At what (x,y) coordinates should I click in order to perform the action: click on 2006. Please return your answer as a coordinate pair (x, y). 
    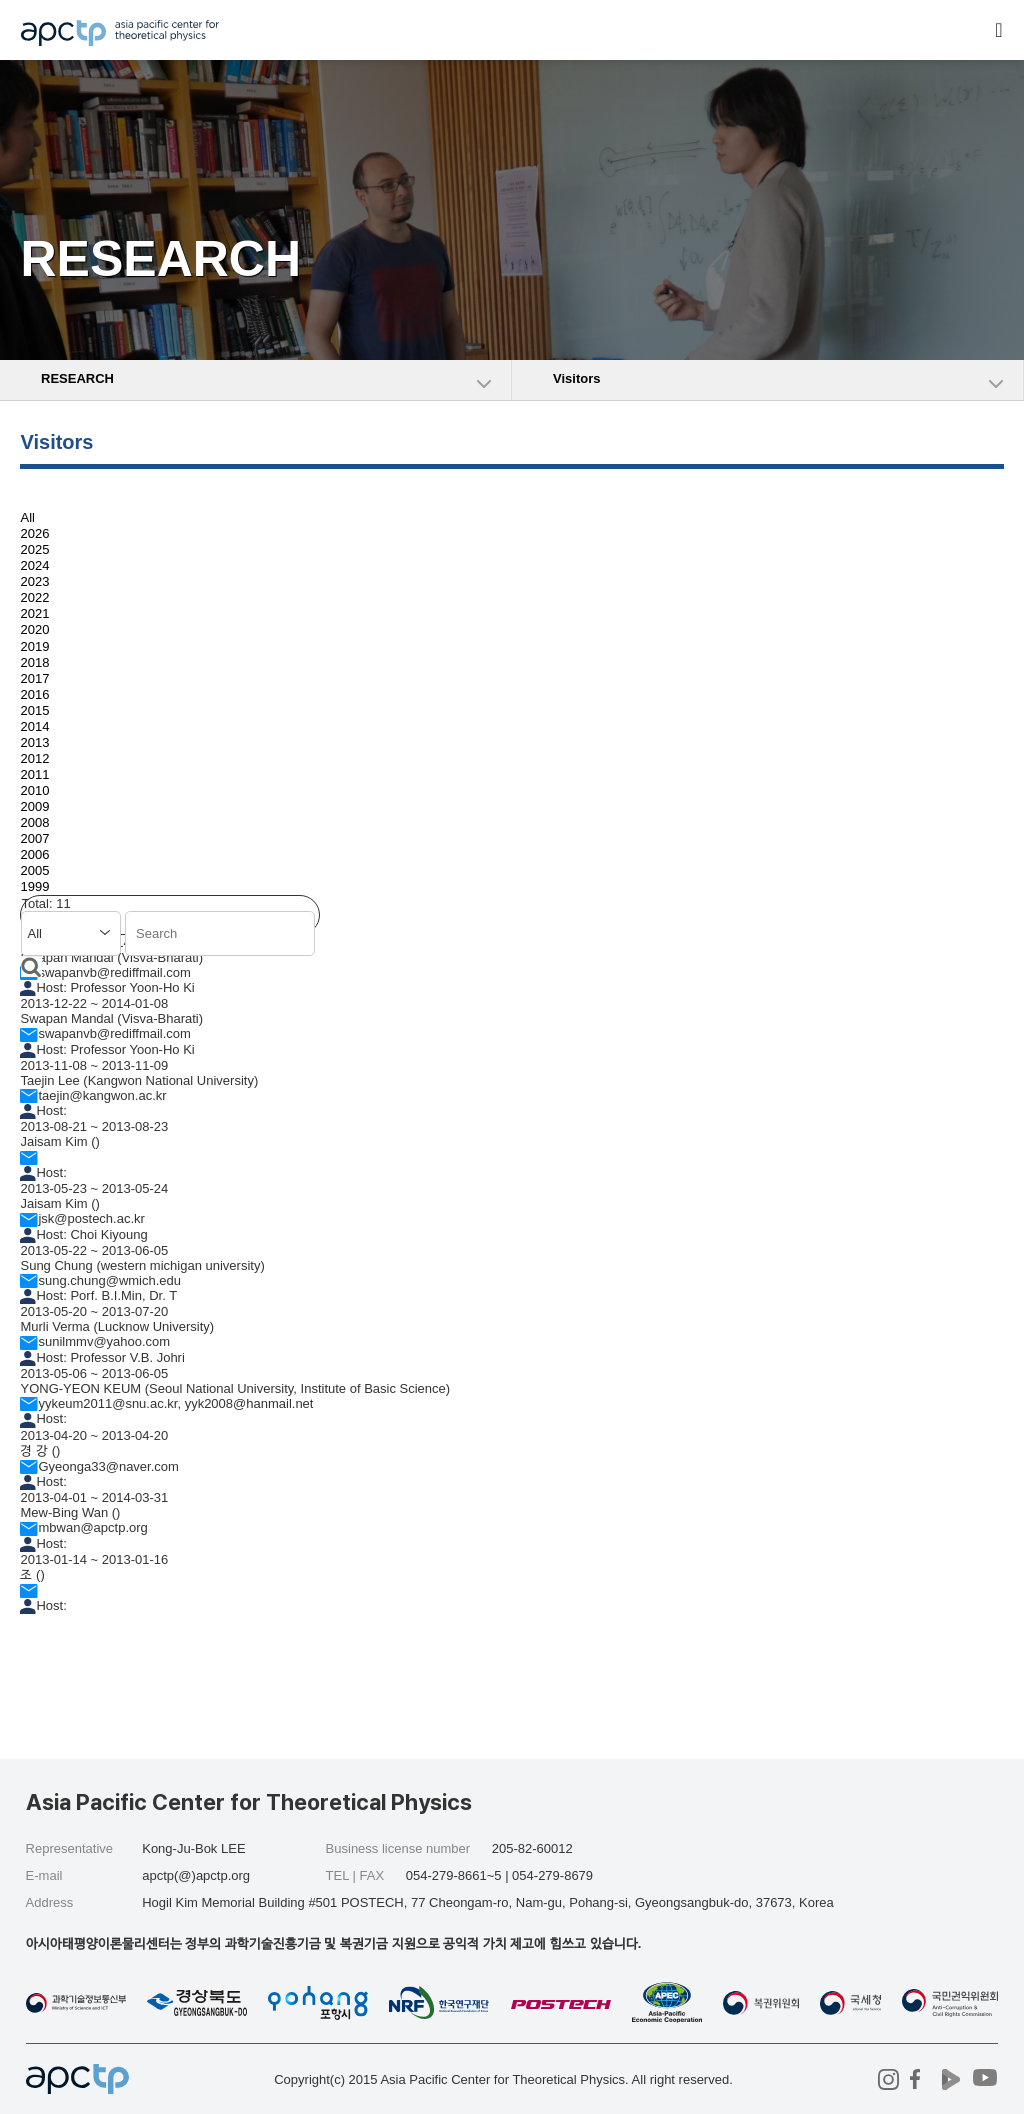
    Looking at the image, I should click on (34, 854).